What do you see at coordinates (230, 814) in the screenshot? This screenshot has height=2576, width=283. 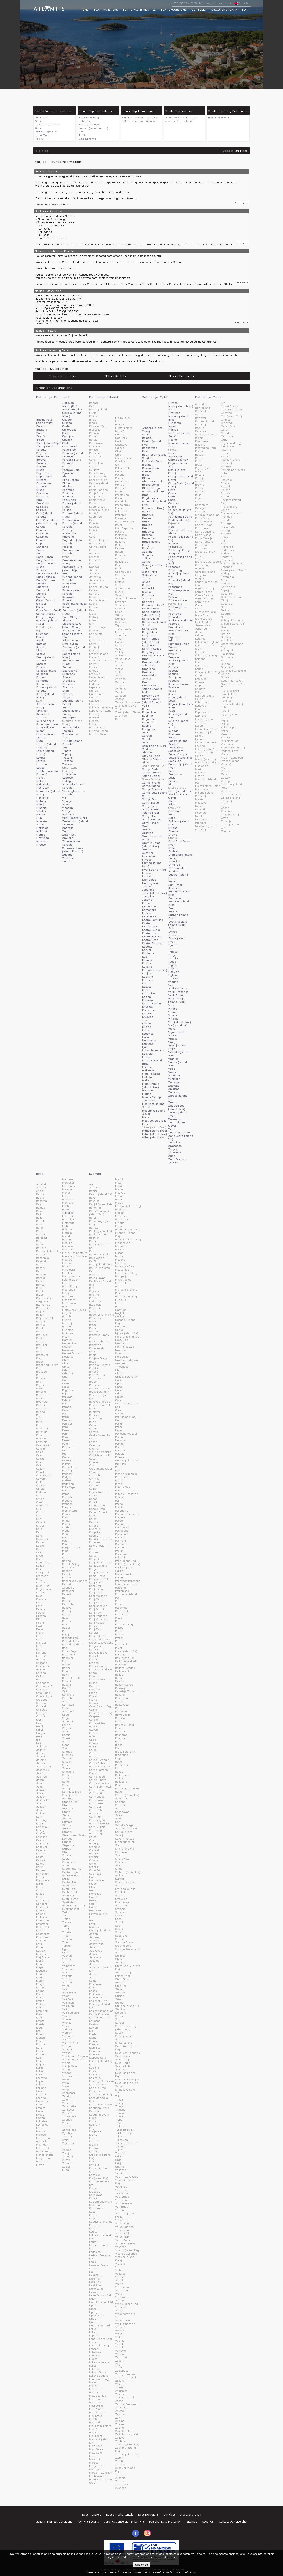 I see `Zemunik Gornji` at bounding box center [230, 814].